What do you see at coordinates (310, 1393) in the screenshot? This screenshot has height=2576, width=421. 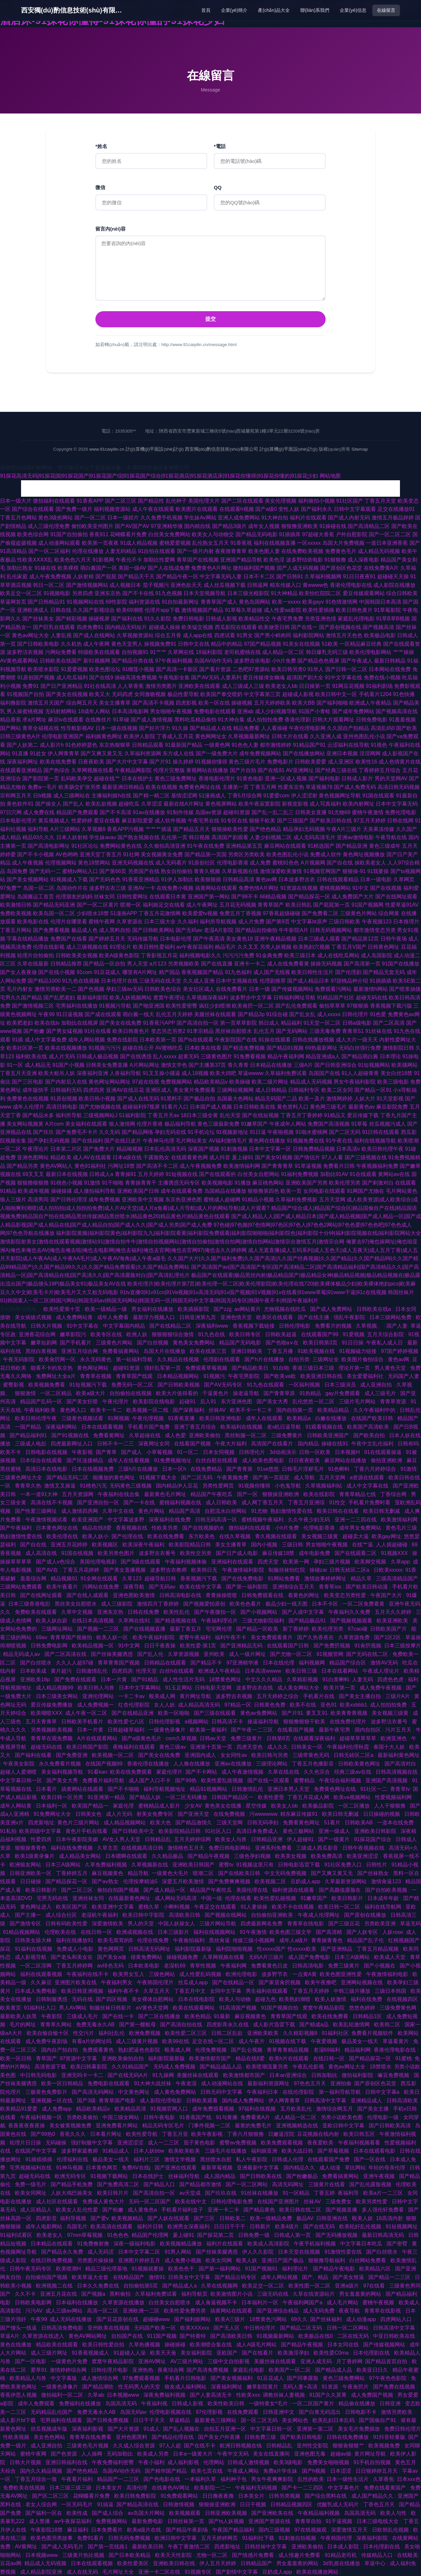 I see `91热精品` at bounding box center [310, 1393].